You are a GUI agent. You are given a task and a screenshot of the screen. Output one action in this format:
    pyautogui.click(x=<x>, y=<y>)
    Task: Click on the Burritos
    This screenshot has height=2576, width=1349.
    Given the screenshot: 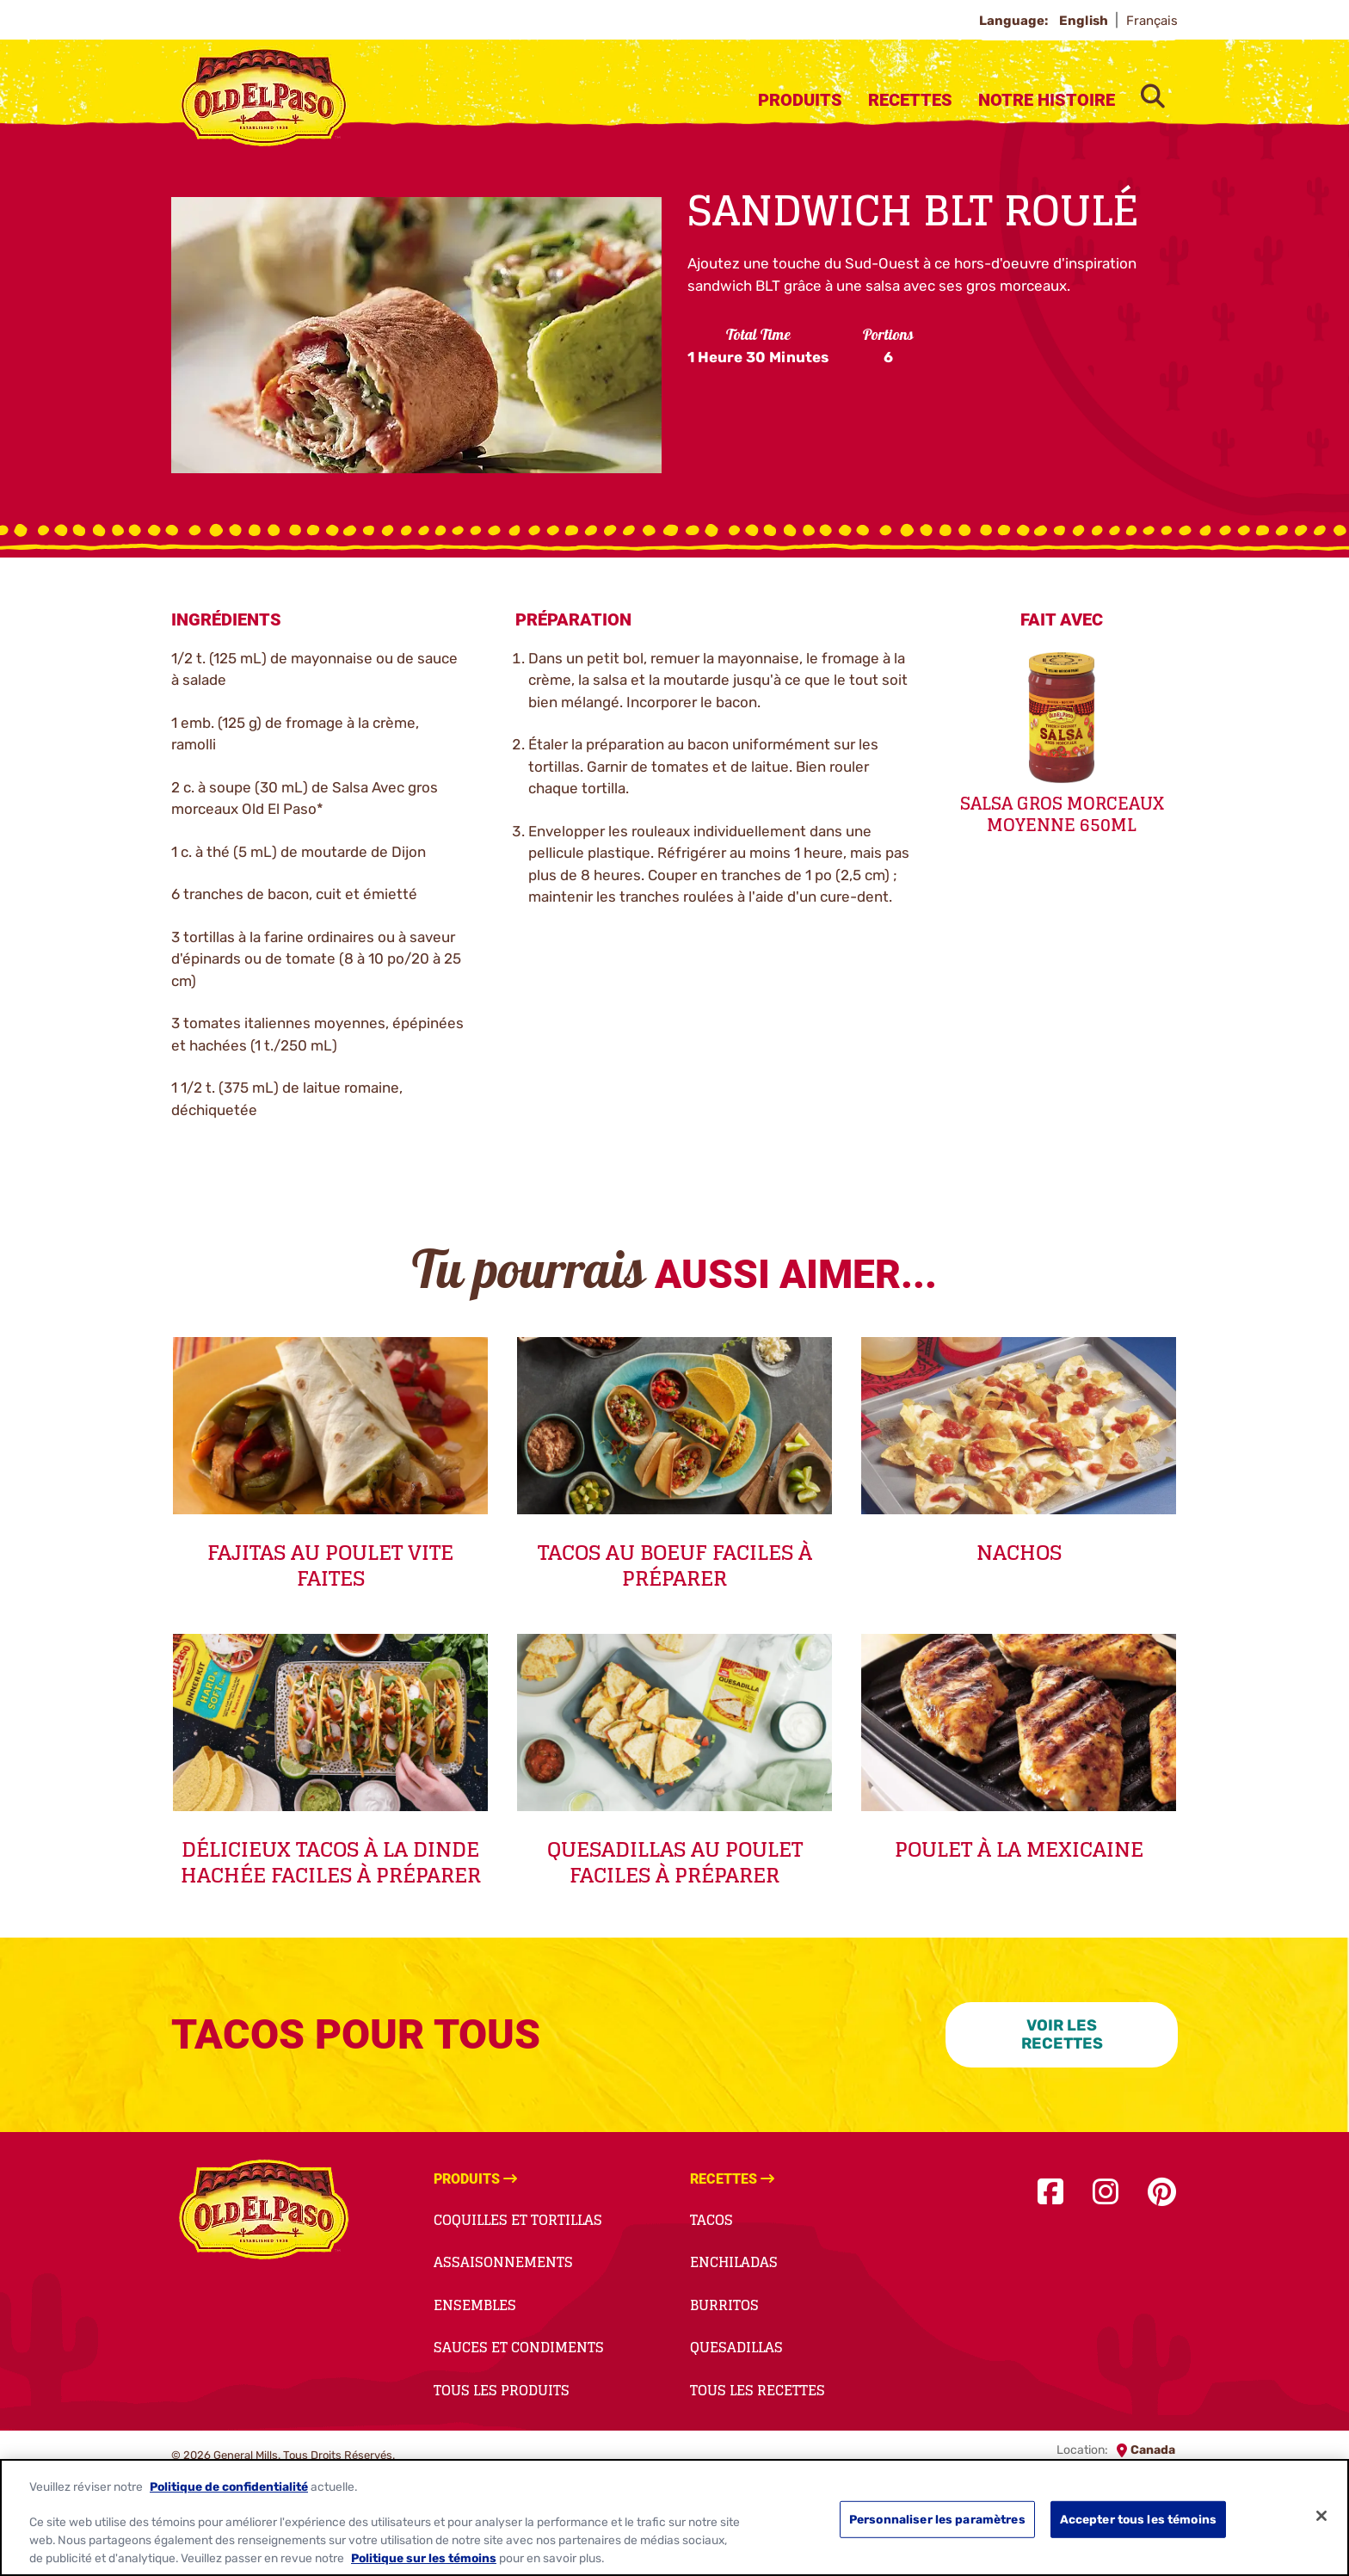 What is the action you would take?
    pyautogui.click(x=724, y=2305)
    